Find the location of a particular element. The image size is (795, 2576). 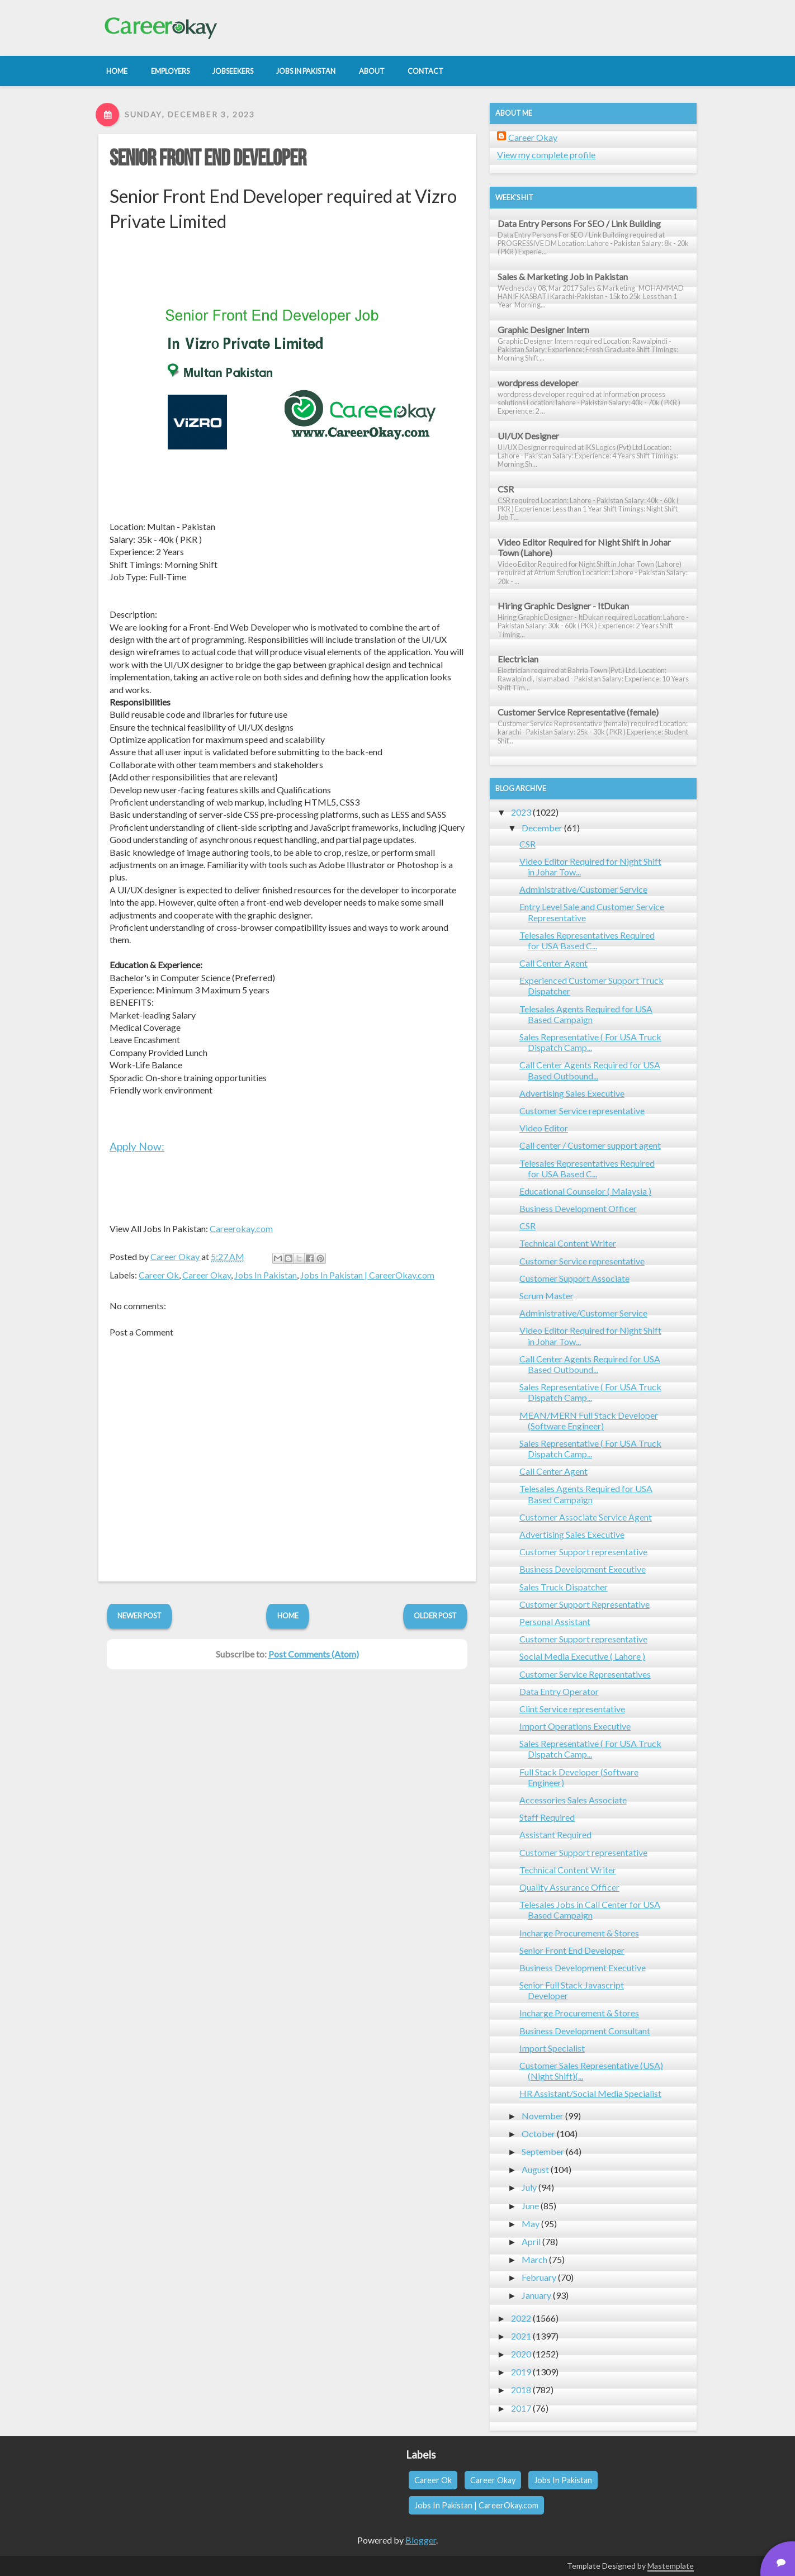

Older Post is located at coordinates (435, 1615).